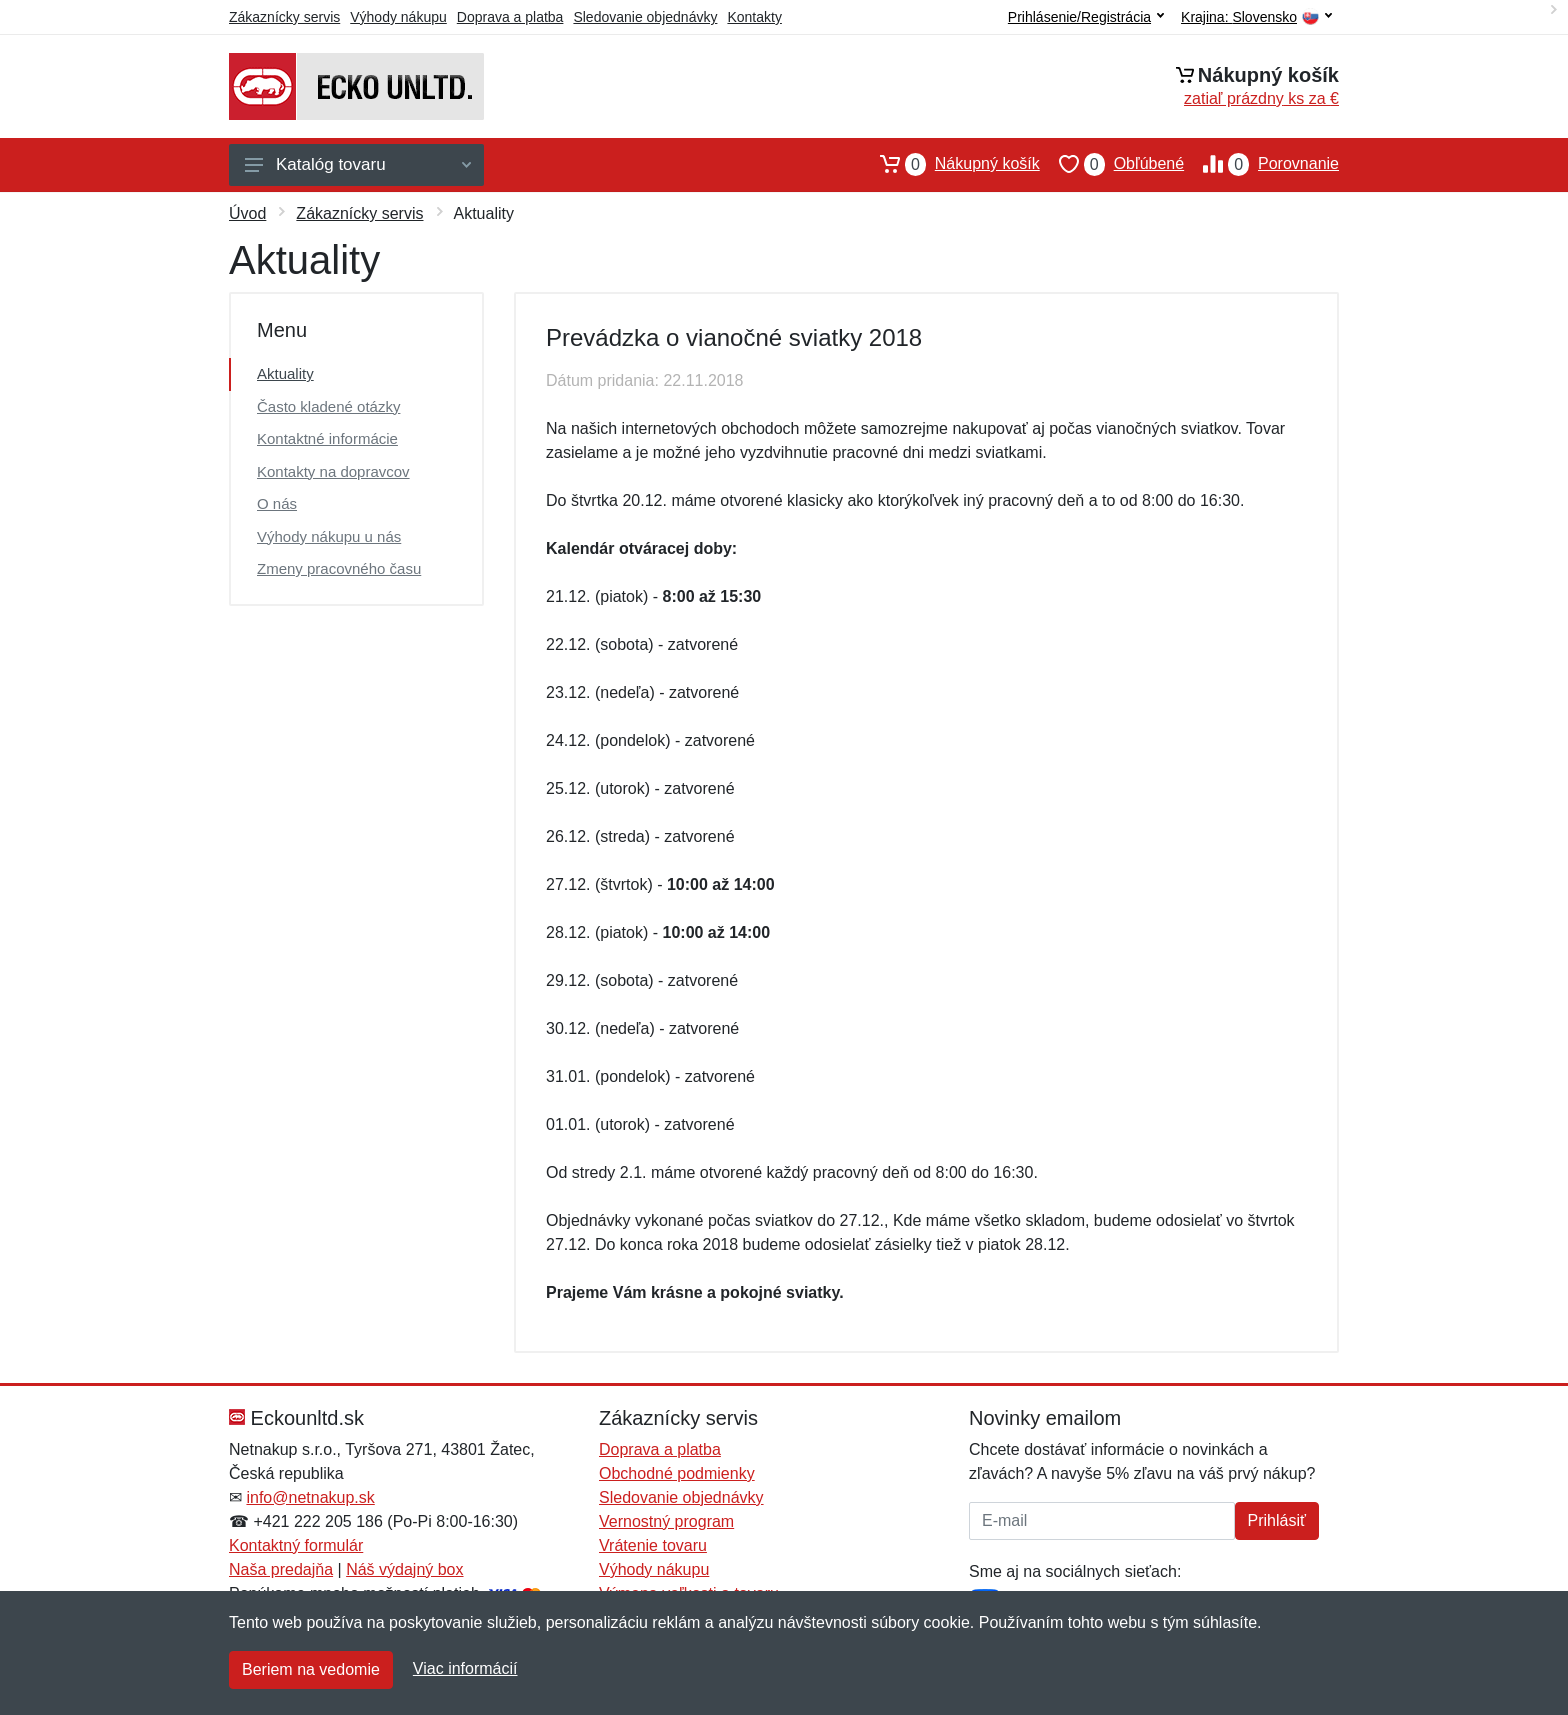 The image size is (1568, 1715). Describe the element at coordinates (1256, 17) in the screenshot. I see `Krajina:` at that location.